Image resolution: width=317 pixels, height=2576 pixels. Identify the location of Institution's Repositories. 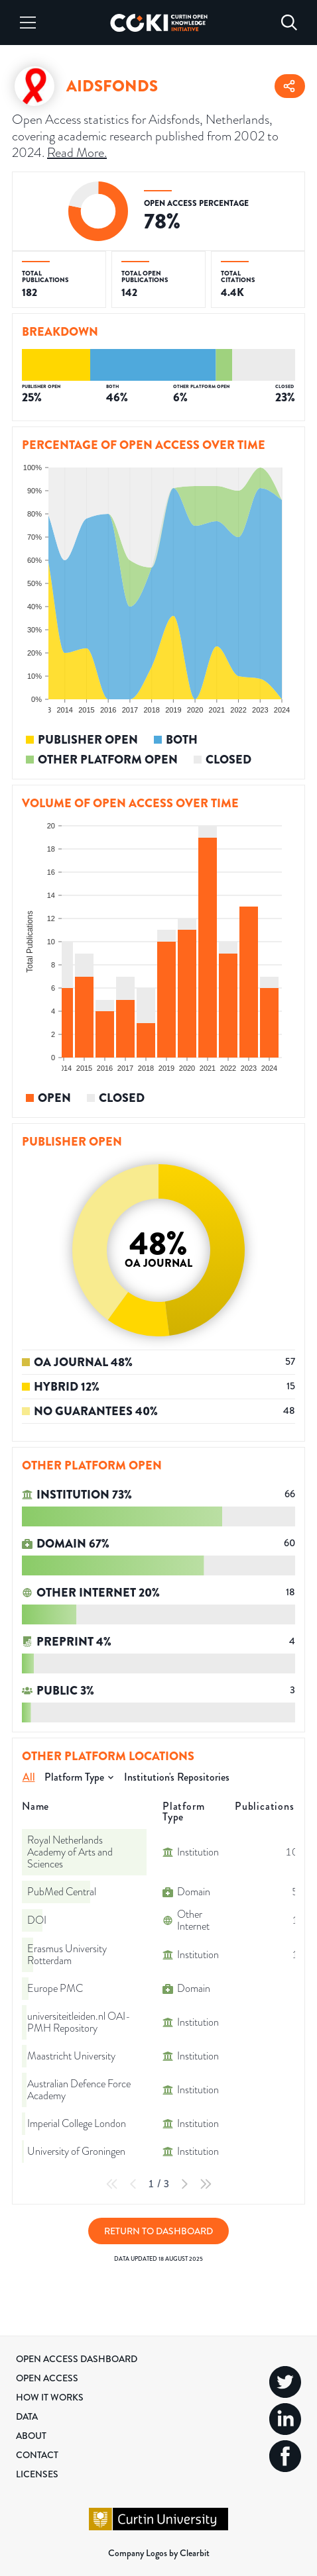
(176, 1777).